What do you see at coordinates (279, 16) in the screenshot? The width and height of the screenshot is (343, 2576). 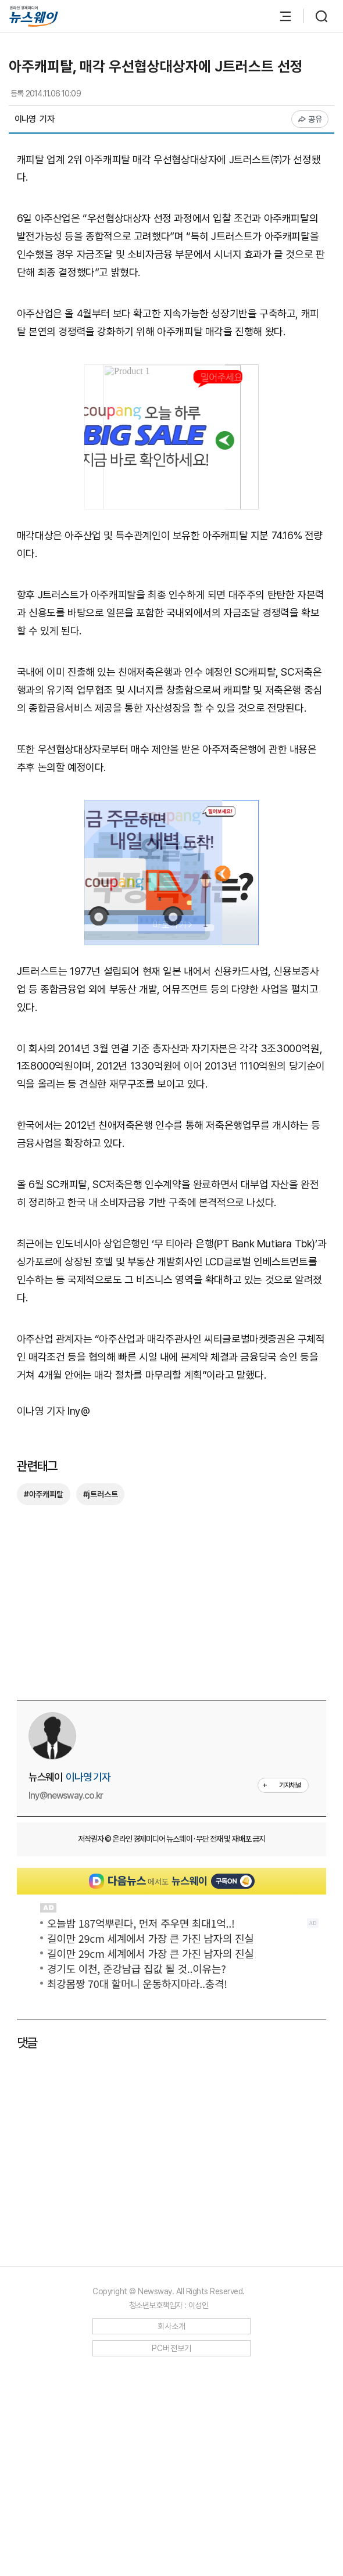 I see `[메뉴 열기]` at bounding box center [279, 16].